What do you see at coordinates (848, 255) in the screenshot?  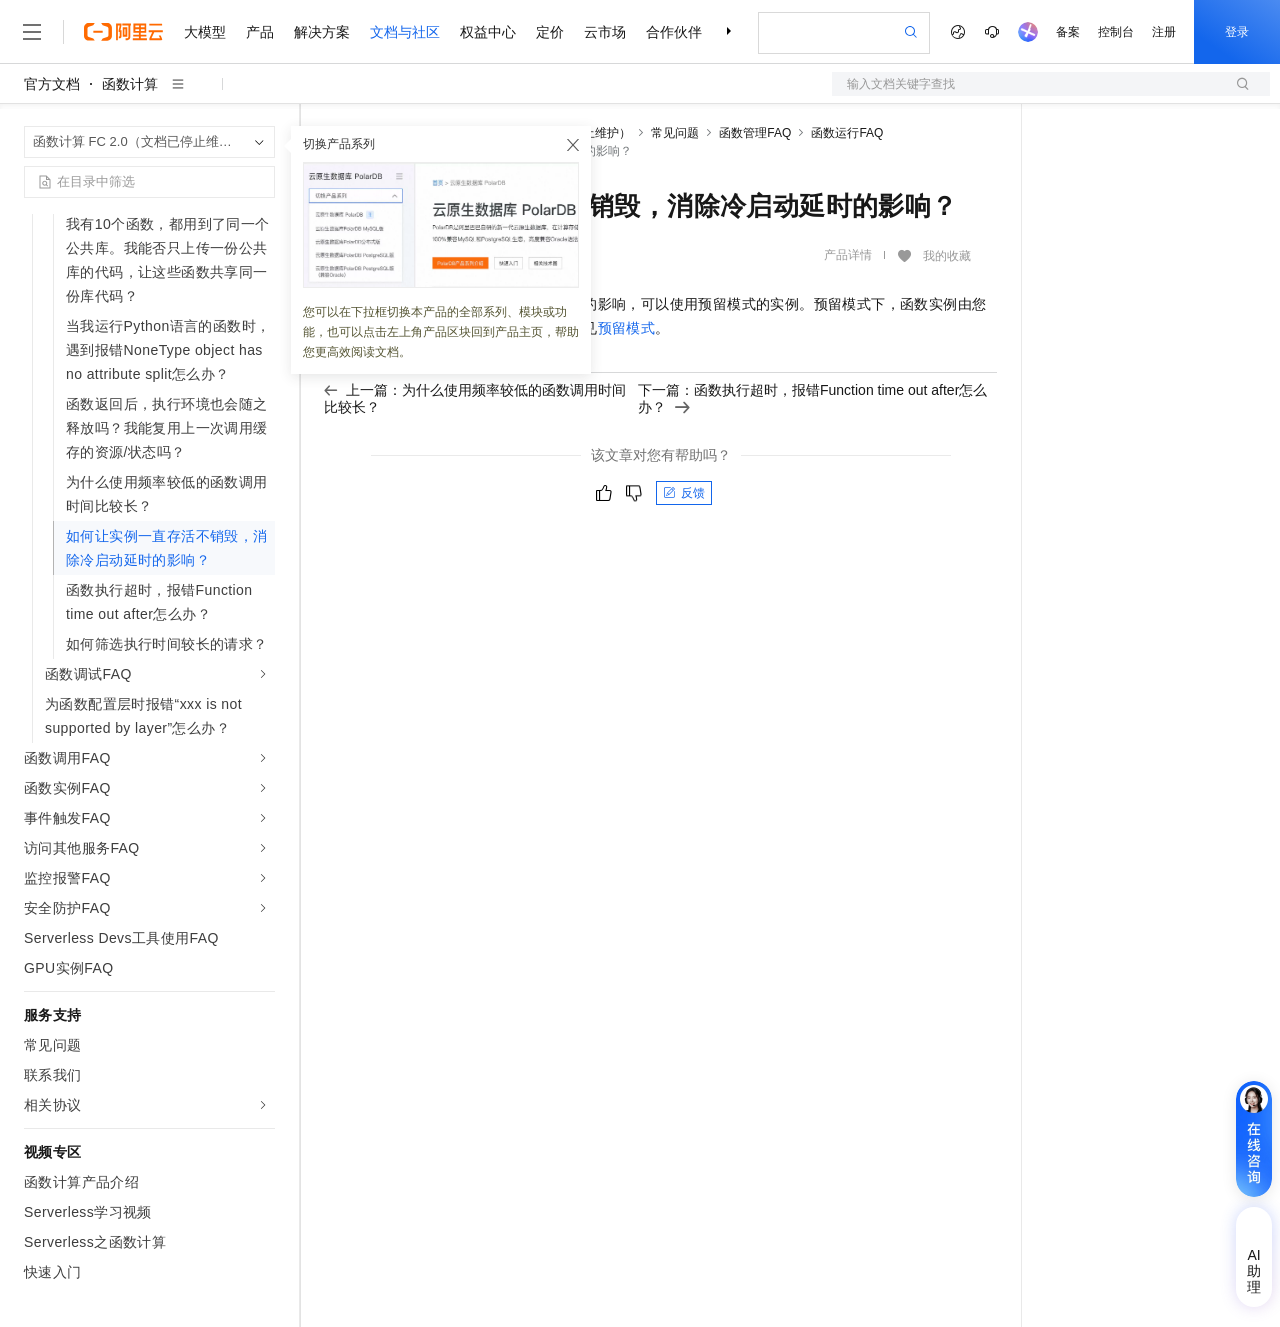 I see `产品详情` at bounding box center [848, 255].